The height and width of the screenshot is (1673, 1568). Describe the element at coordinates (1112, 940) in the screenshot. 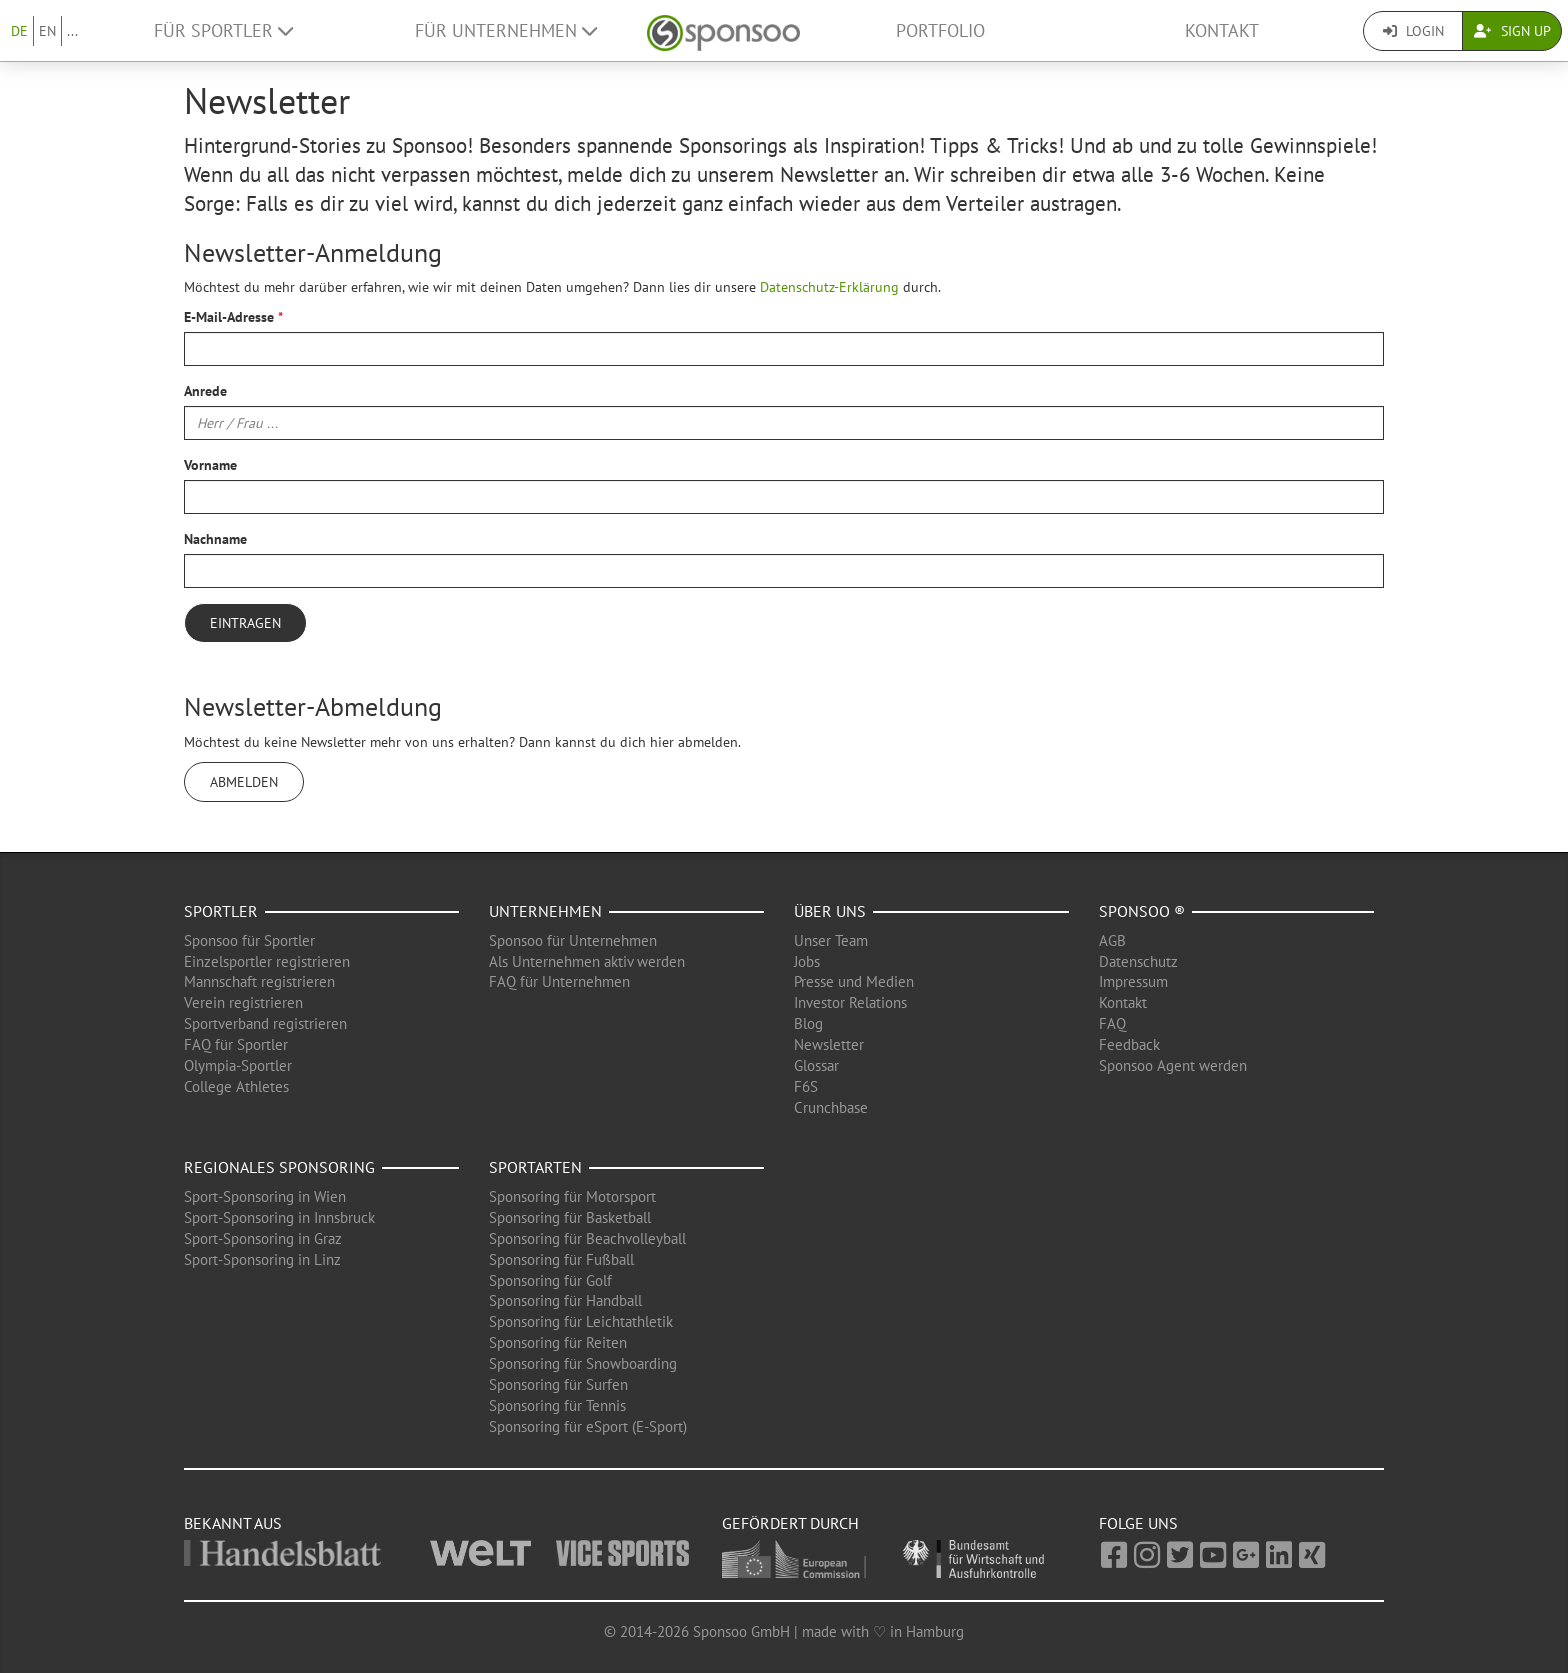

I see `AGB` at that location.